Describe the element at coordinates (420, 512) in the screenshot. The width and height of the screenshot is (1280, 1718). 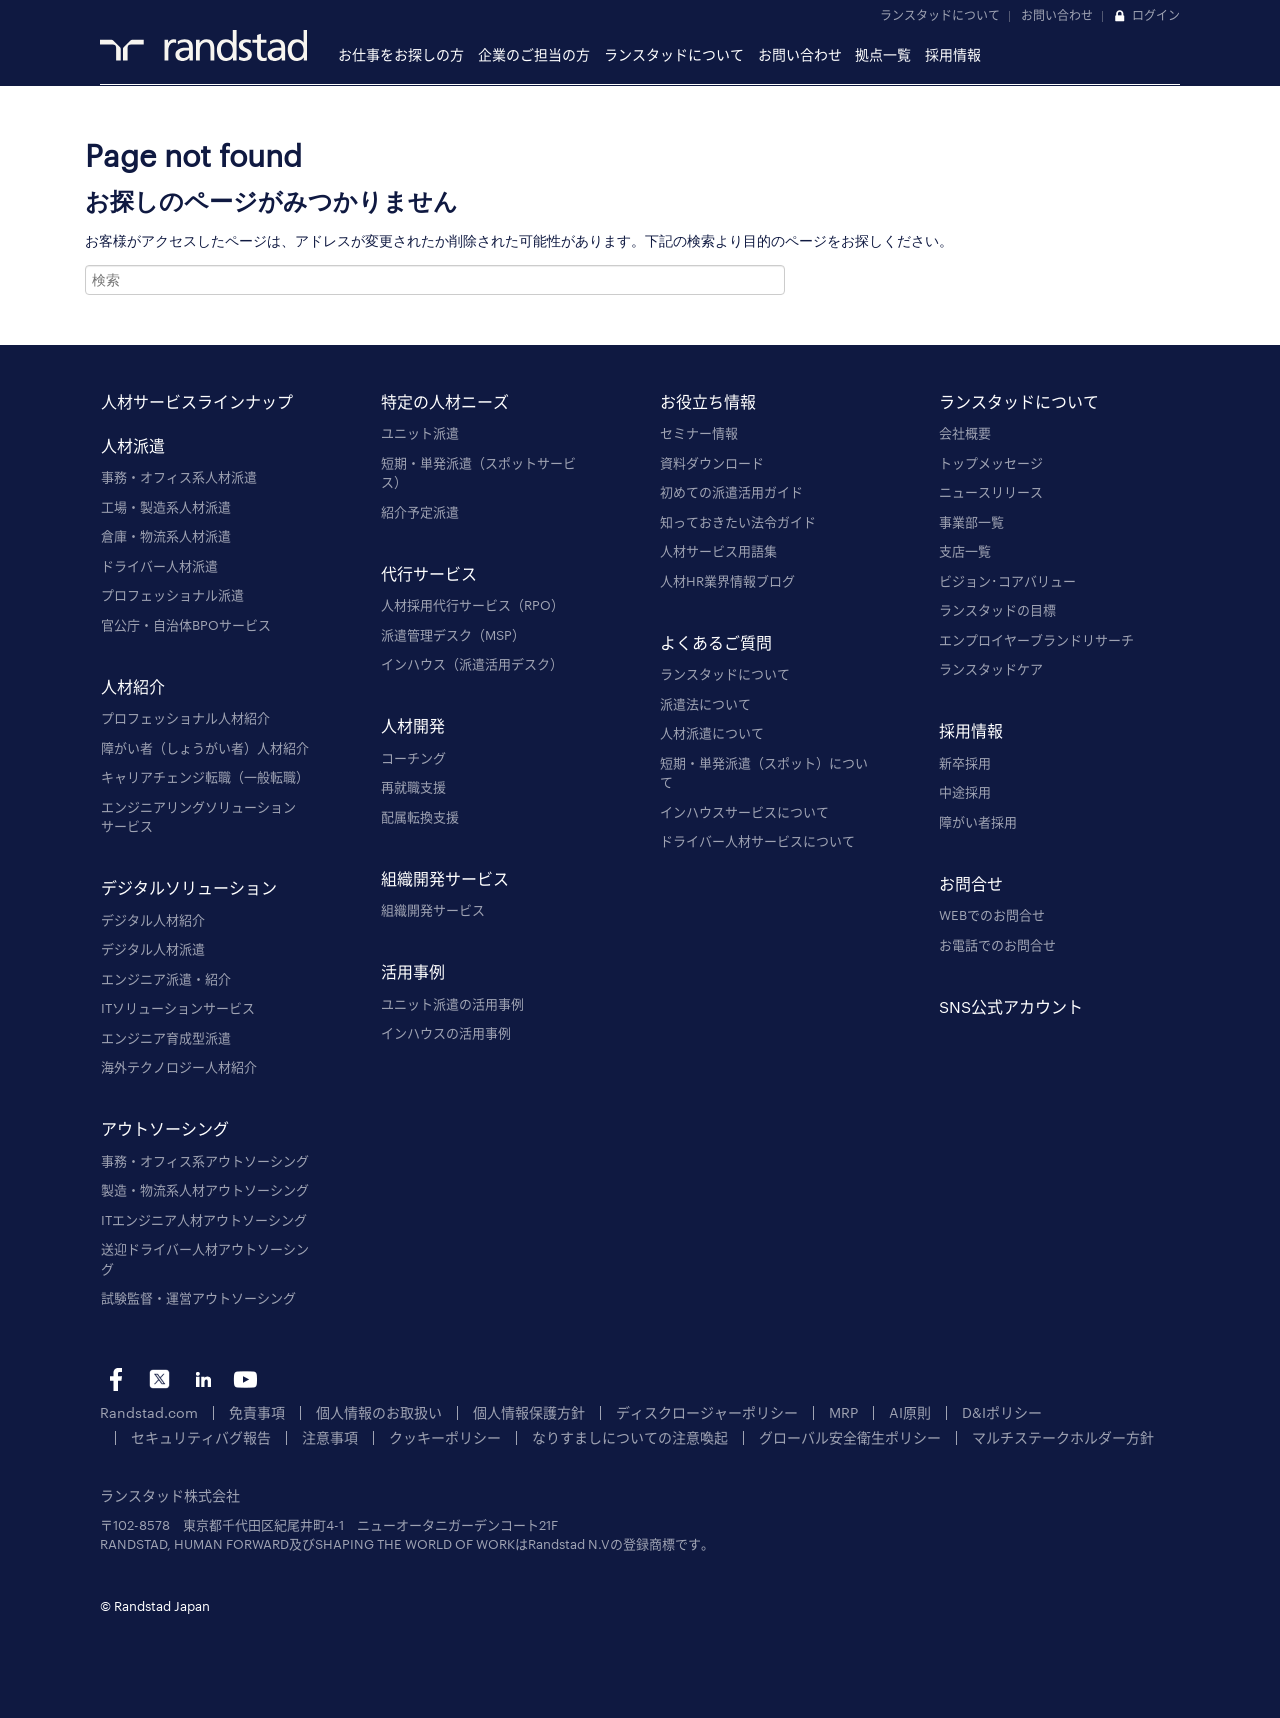
I see `紹介予定派遣 [menuitem]` at that location.